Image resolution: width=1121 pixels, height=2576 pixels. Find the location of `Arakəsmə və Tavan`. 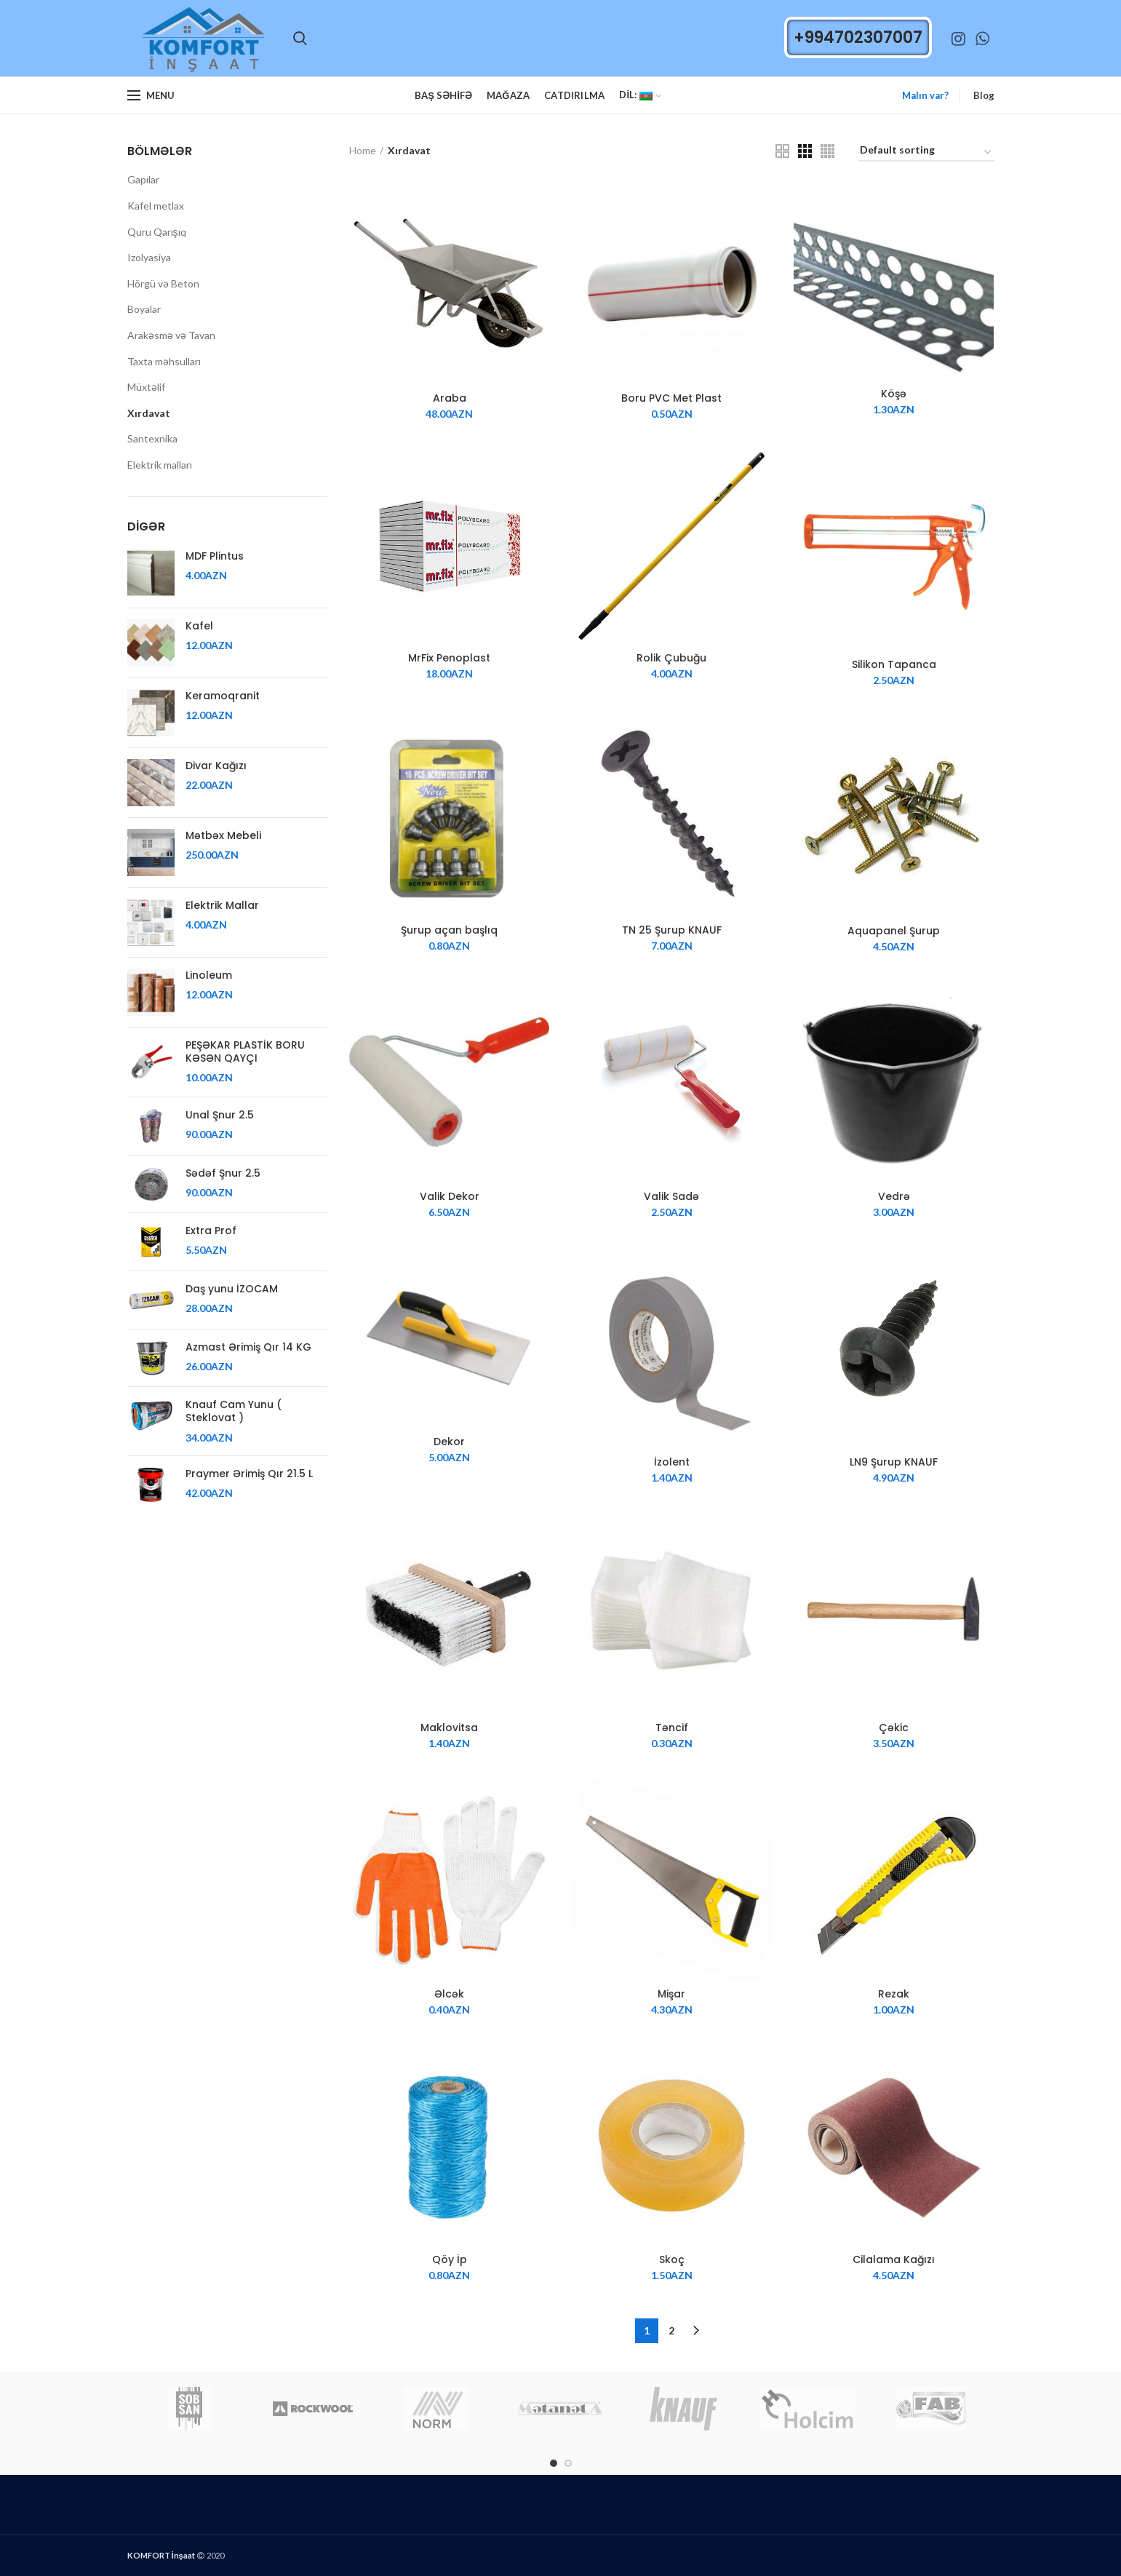

Arakəsmə və Tavan is located at coordinates (171, 335).